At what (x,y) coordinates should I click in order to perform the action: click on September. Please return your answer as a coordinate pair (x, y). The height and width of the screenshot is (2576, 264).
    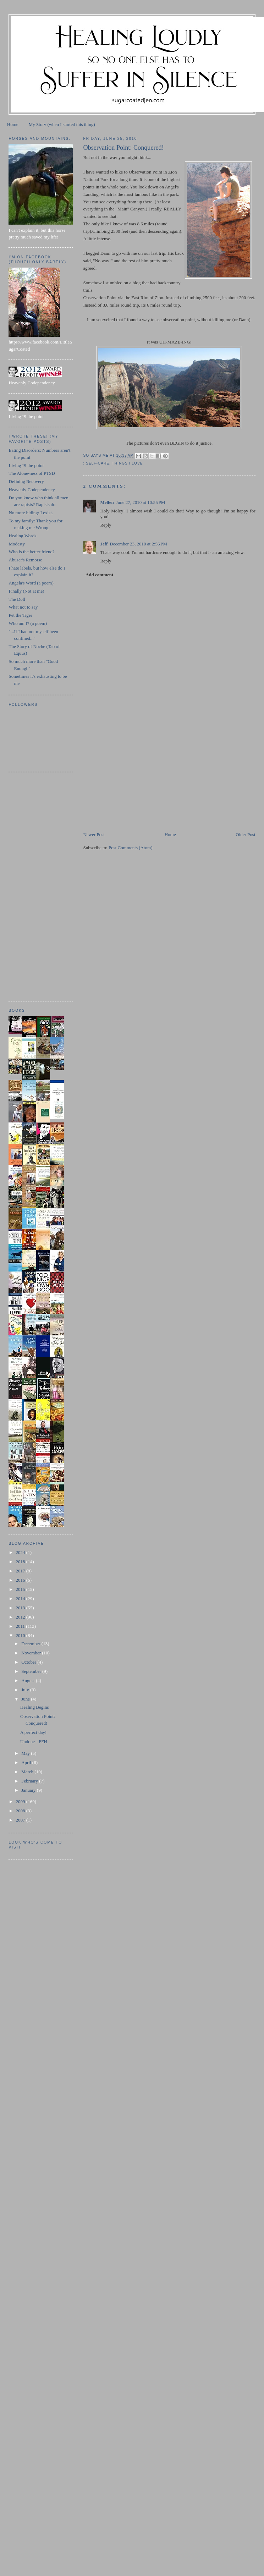
    Looking at the image, I should click on (31, 1671).